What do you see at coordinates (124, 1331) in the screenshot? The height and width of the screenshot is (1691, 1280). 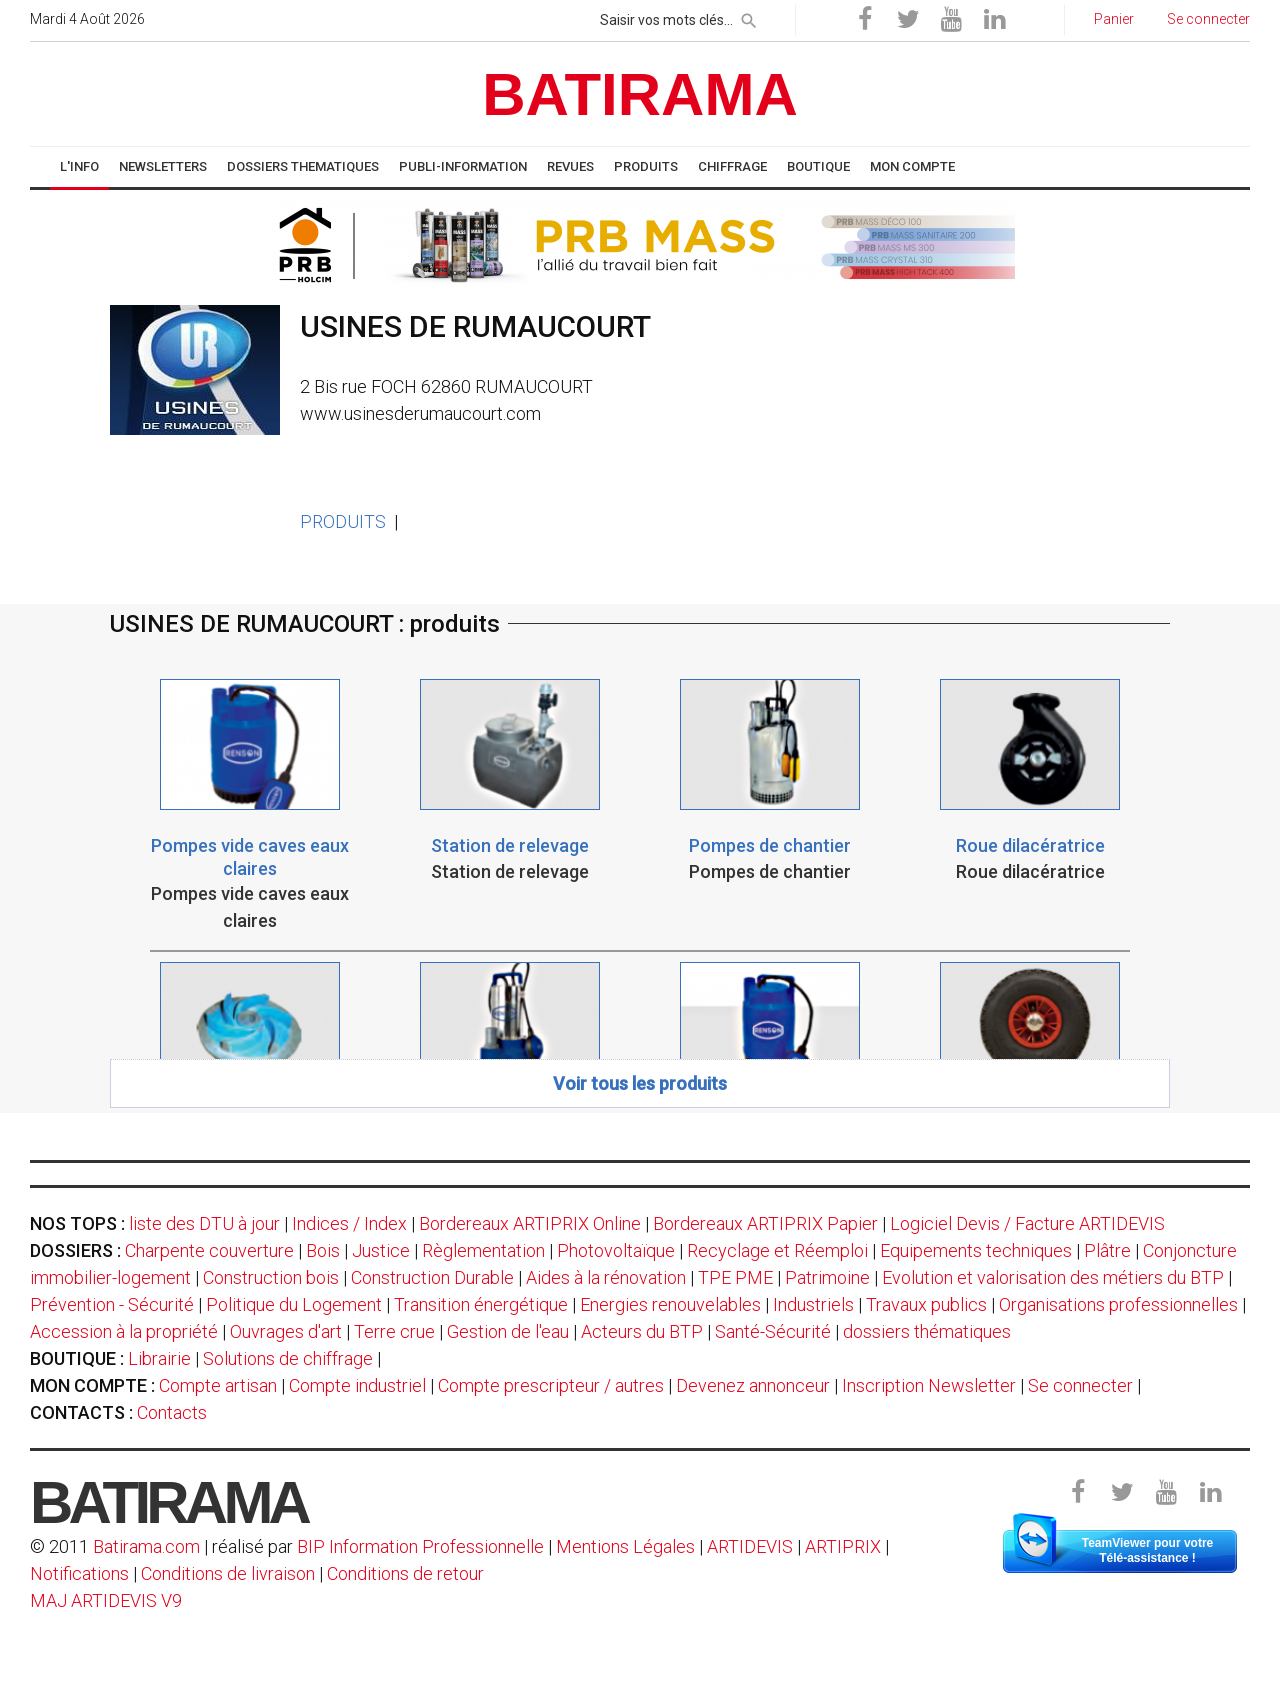 I see `Accession à la propriété` at bounding box center [124, 1331].